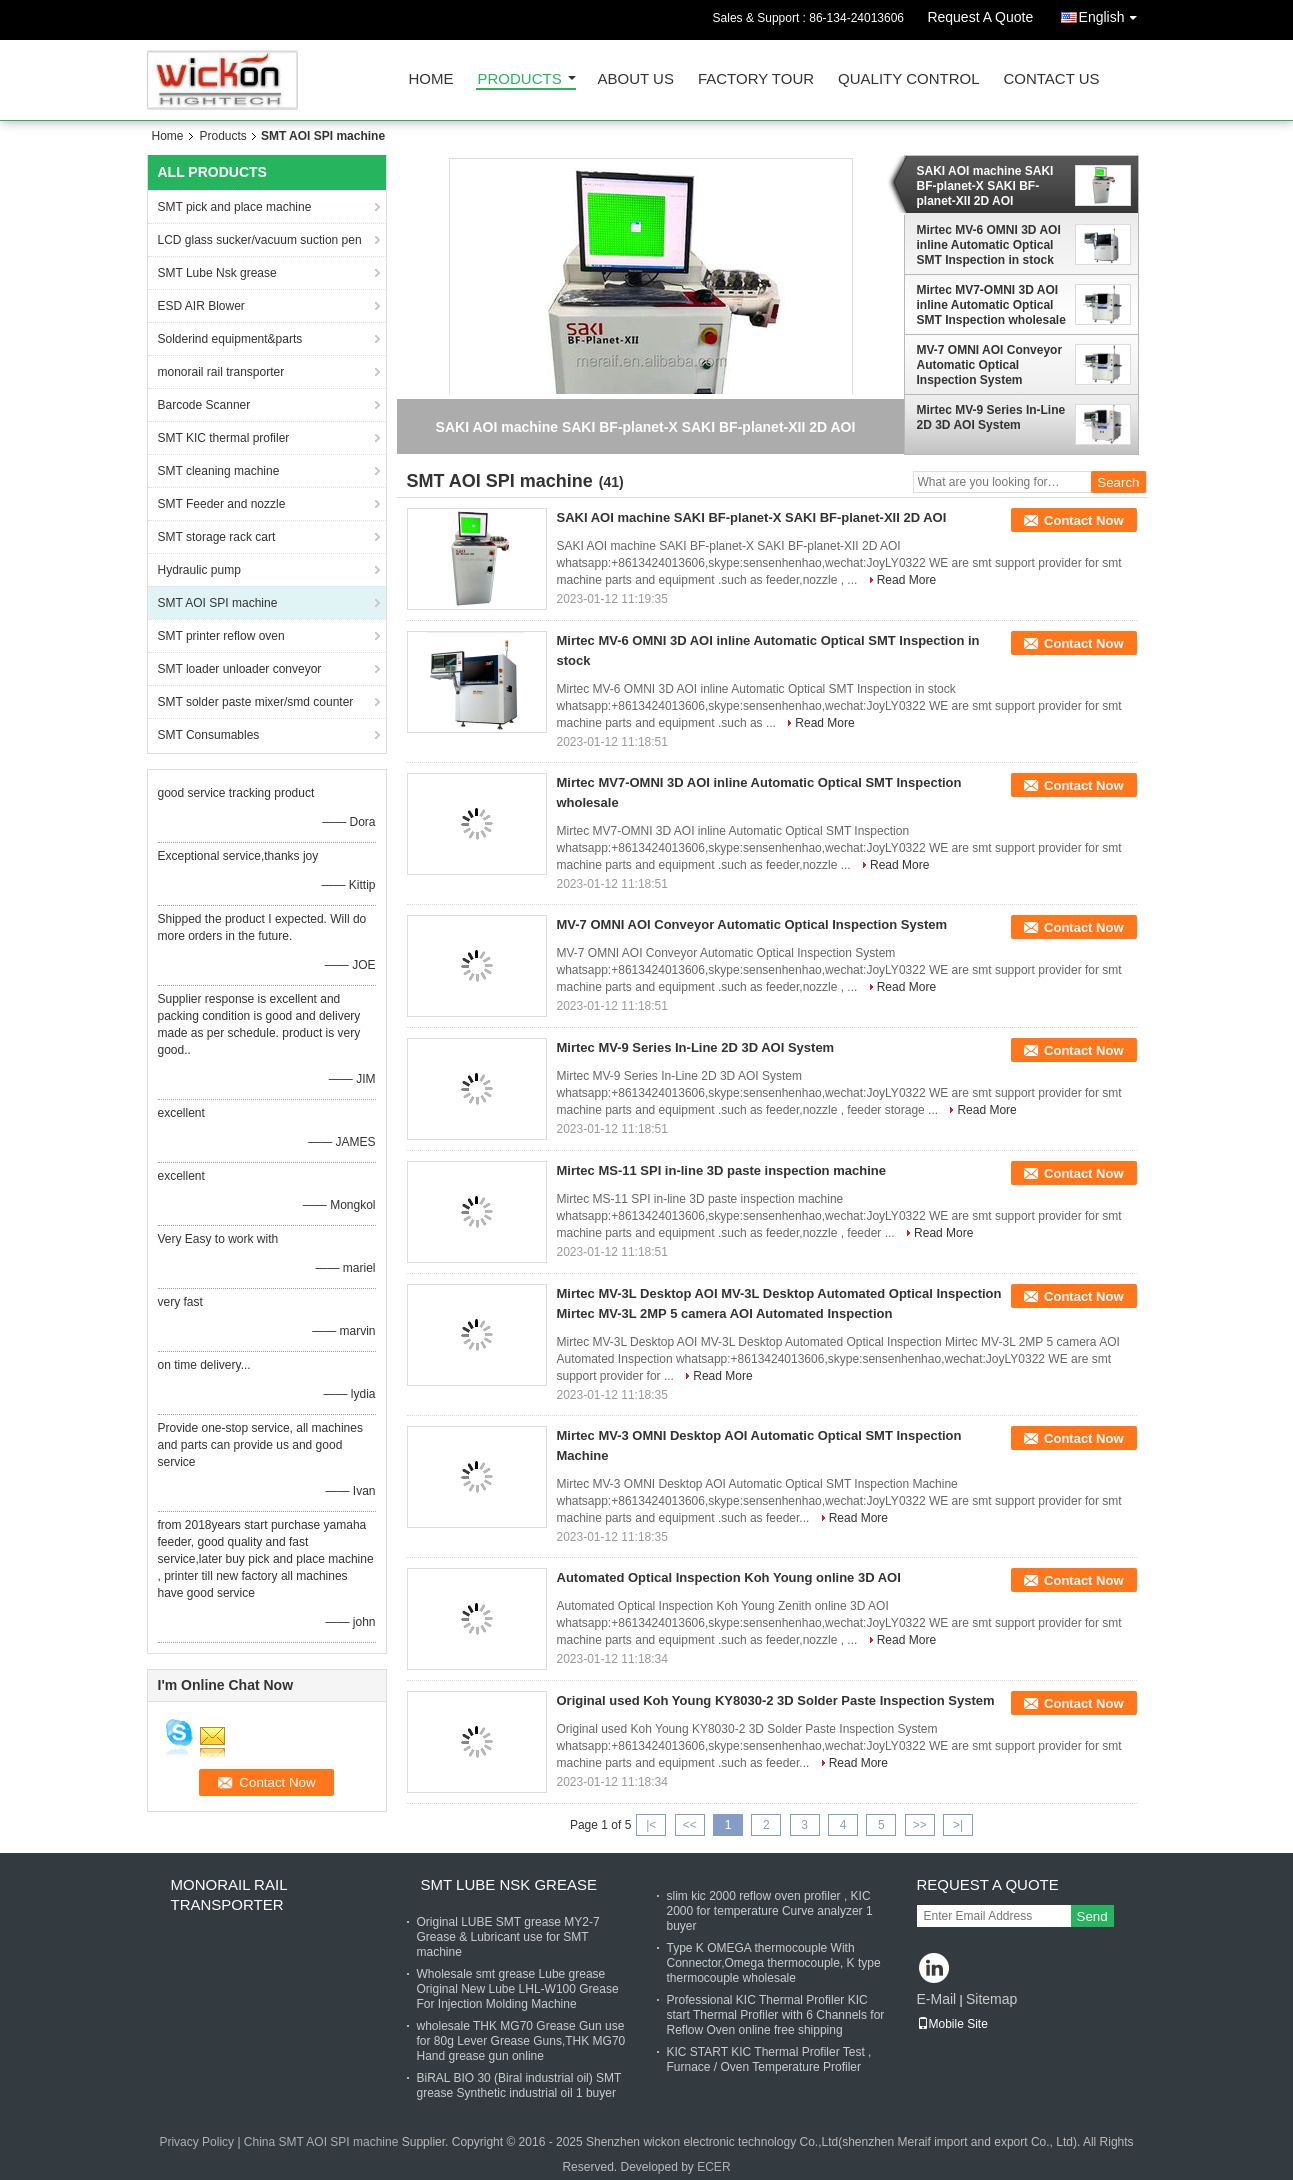 This screenshot has height=2180, width=1293. Describe the element at coordinates (230, 339) in the screenshot. I see `Solderind equipment&parts` at that location.